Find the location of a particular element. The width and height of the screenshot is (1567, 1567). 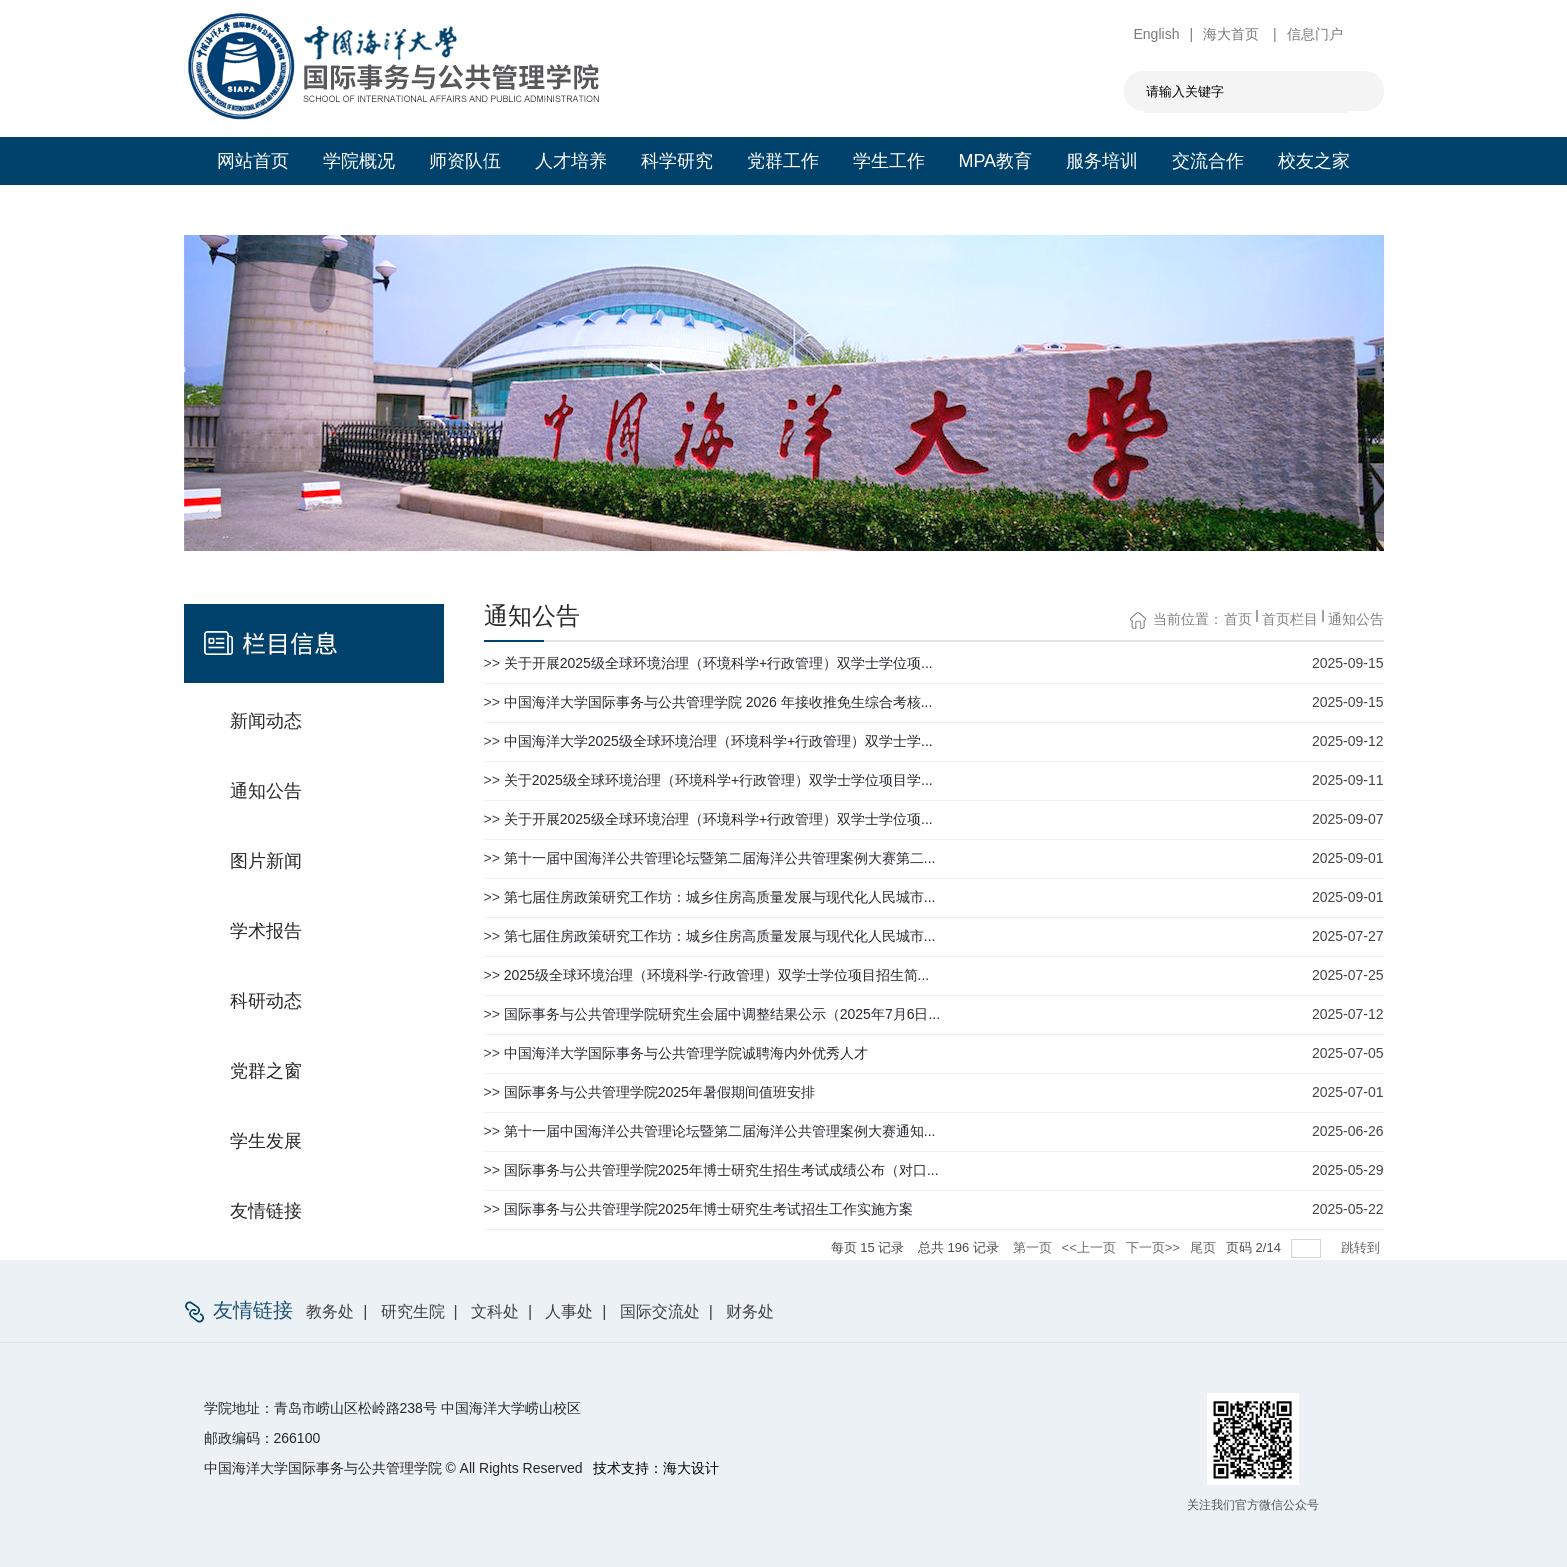

国际事务与公共管理学院2025年博士研究生考试招生工作实施方案 is located at coordinates (708, 1209).